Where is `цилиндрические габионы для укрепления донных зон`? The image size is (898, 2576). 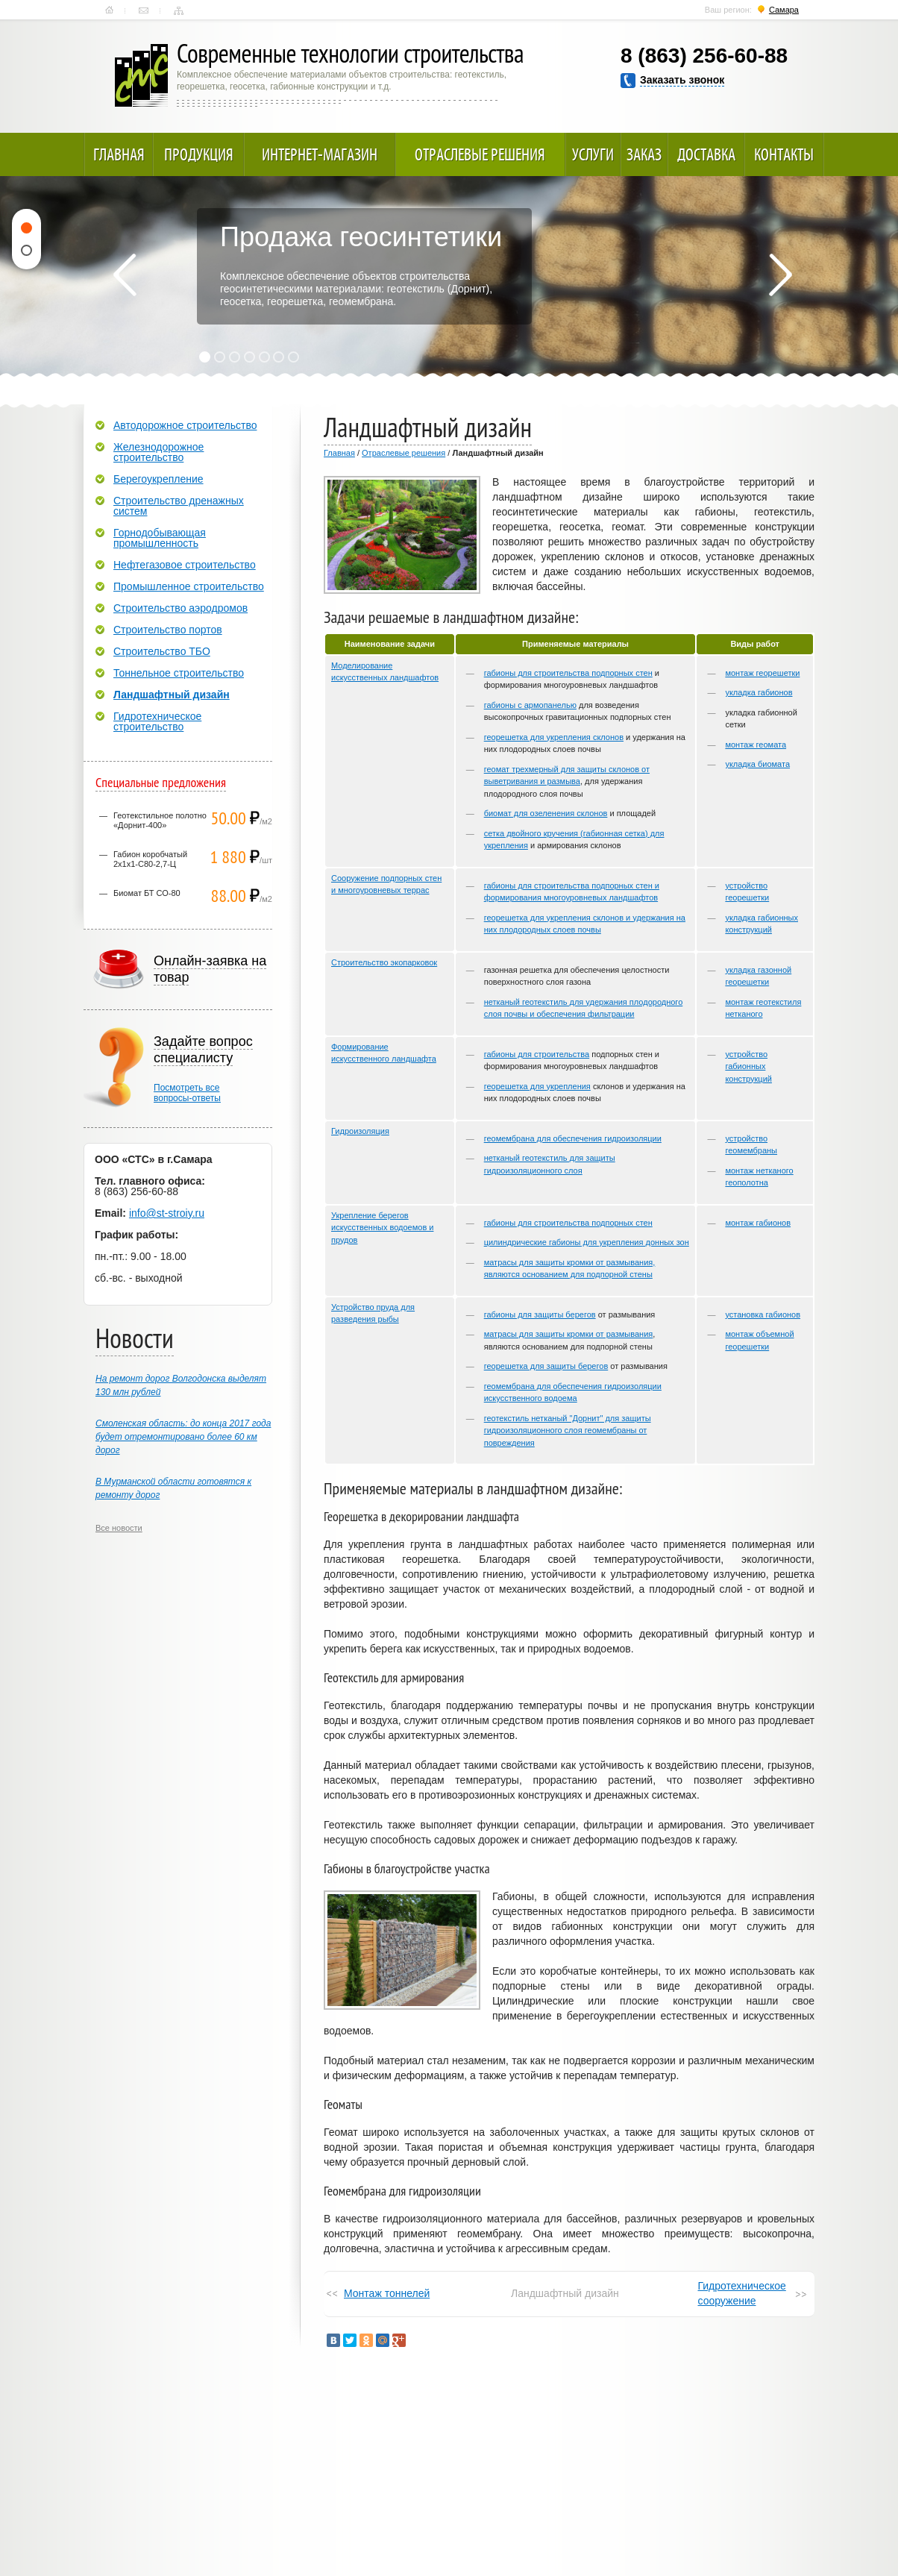 цилиндрические габионы для укрепления донных зон is located at coordinates (586, 1242).